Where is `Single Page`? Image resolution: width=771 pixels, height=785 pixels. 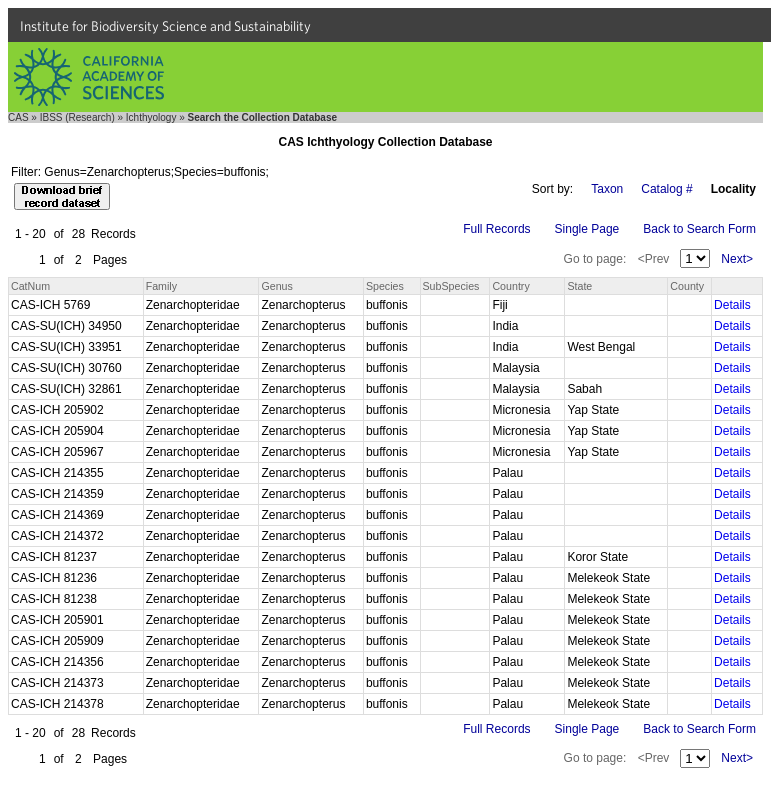
Single Page is located at coordinates (587, 229).